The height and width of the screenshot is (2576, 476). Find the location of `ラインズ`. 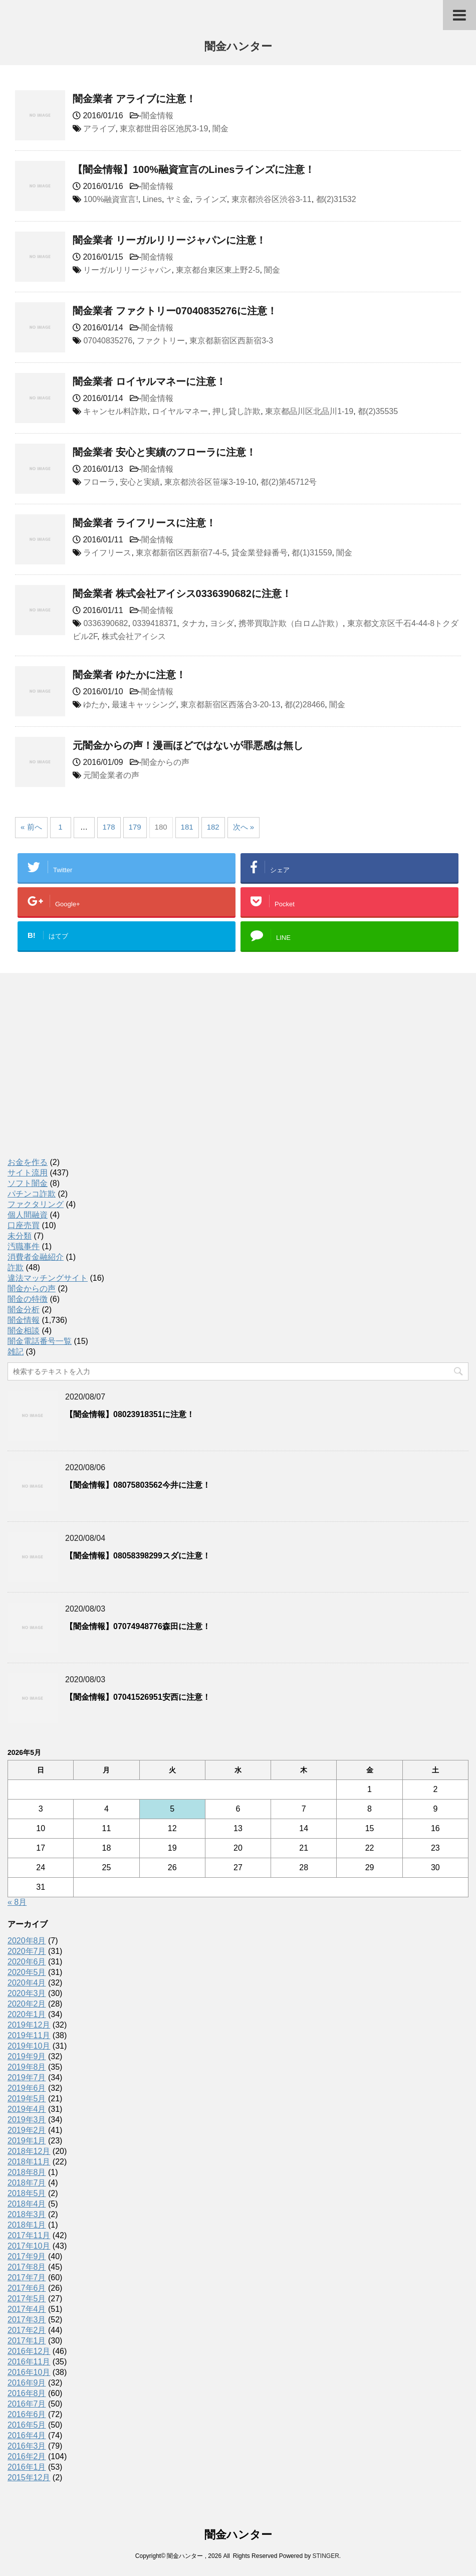

ラインズ is located at coordinates (211, 199).